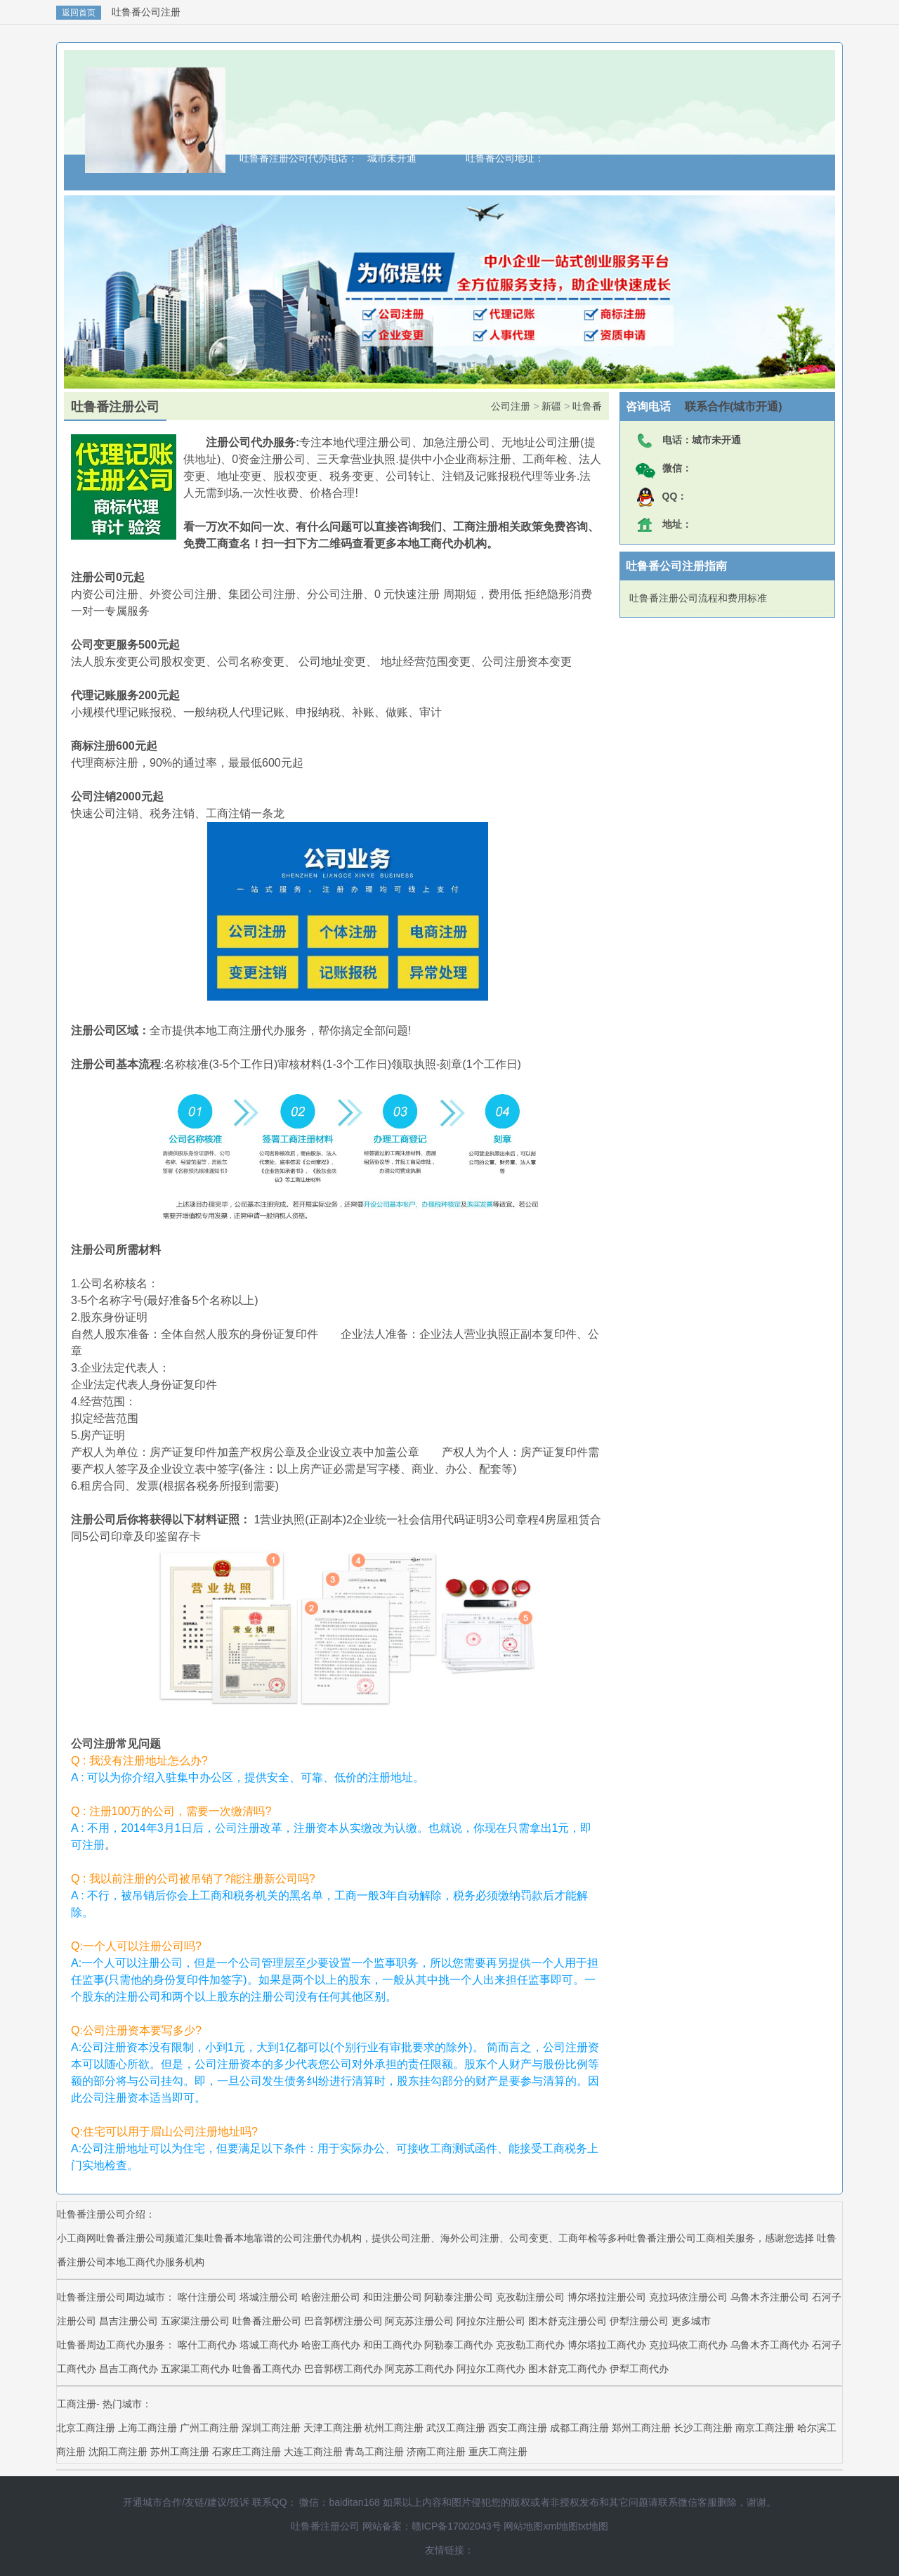 Image resolution: width=899 pixels, height=2576 pixels. What do you see at coordinates (689, 2344) in the screenshot?
I see `克拉玛依工商代办` at bounding box center [689, 2344].